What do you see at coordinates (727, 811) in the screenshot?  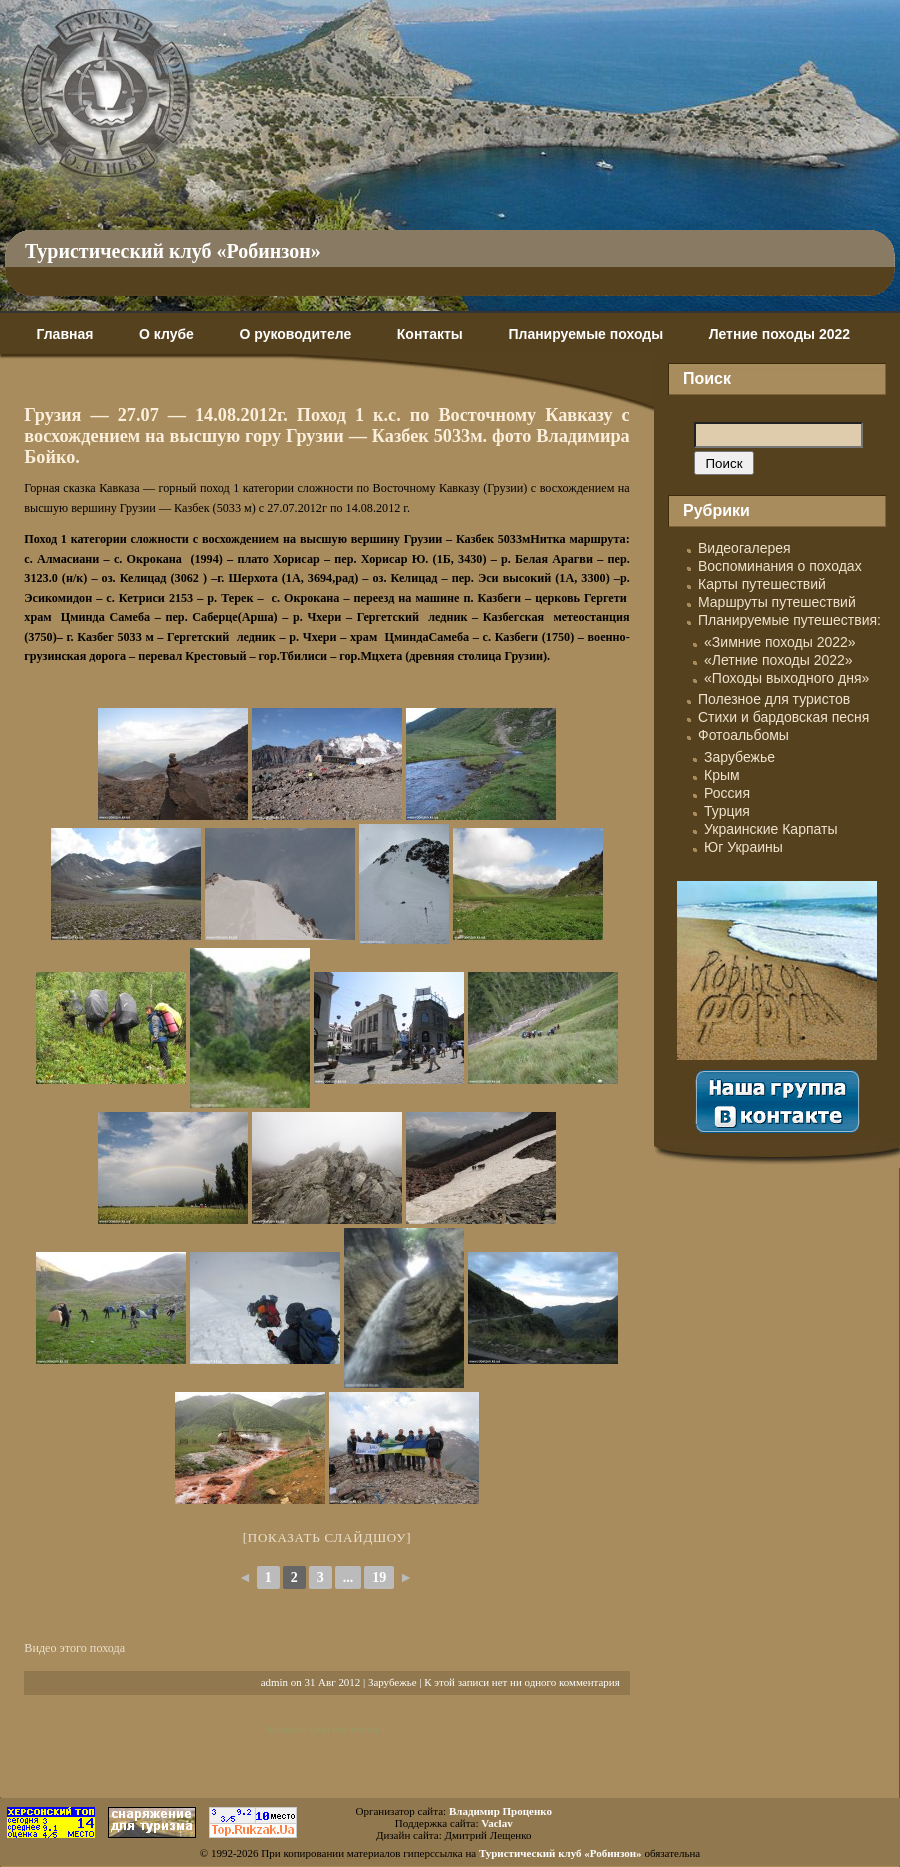 I see `Турция` at bounding box center [727, 811].